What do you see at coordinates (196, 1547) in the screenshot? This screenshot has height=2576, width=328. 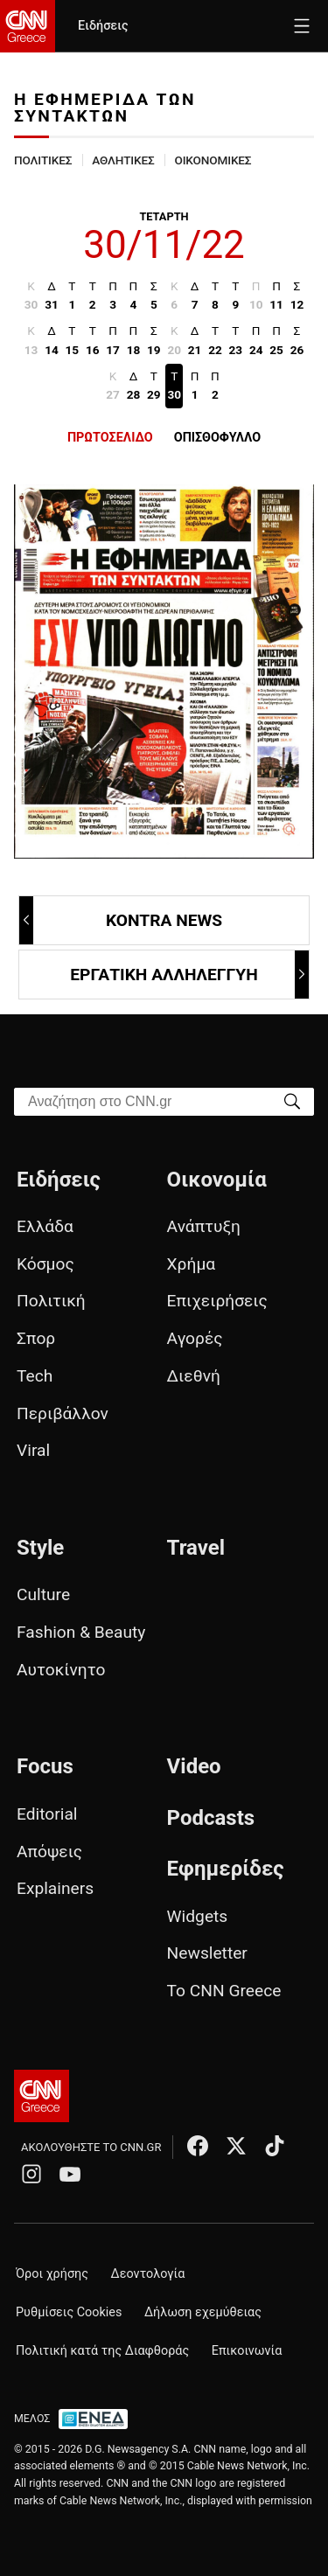 I see `Travel` at bounding box center [196, 1547].